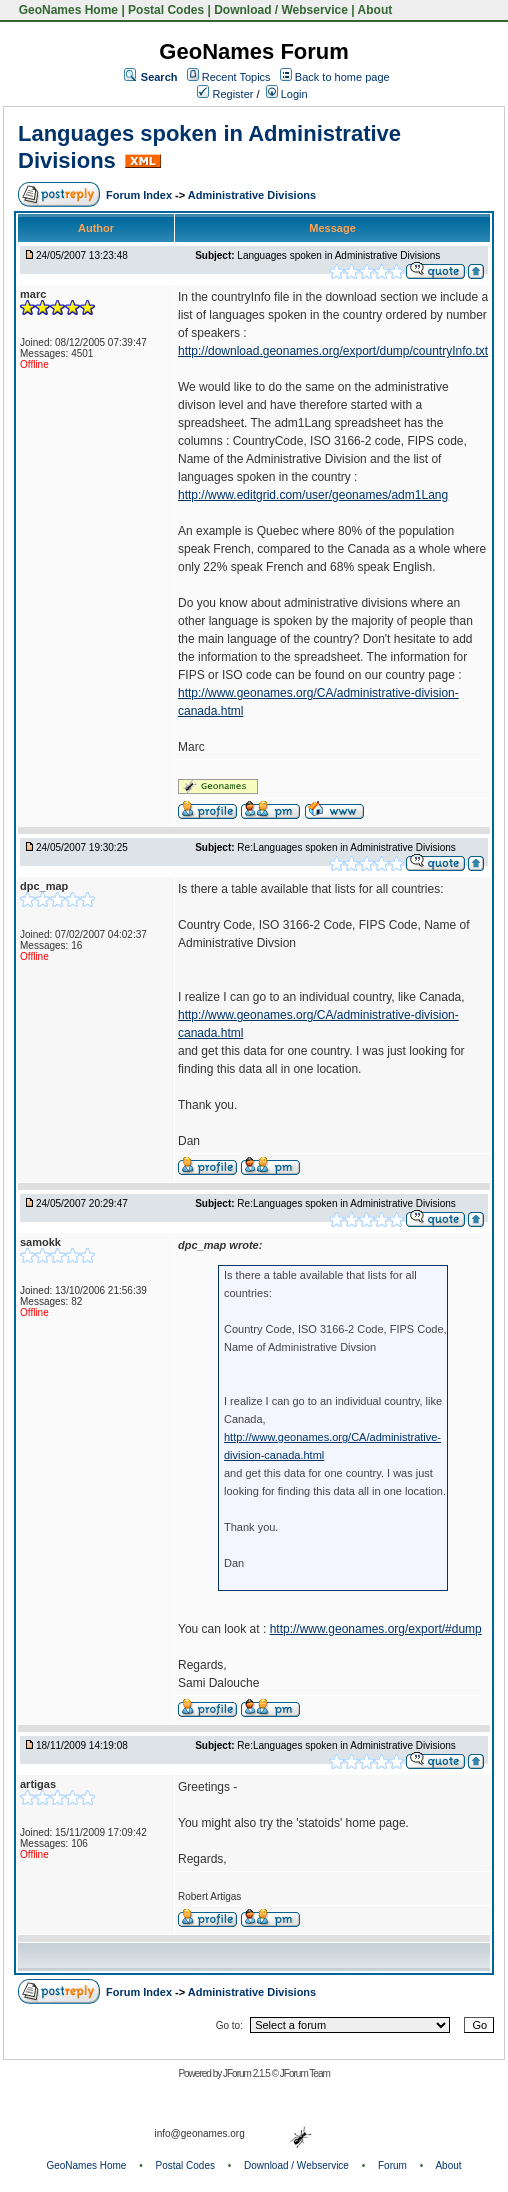  What do you see at coordinates (166, 10) in the screenshot?
I see `Postal Codes` at bounding box center [166, 10].